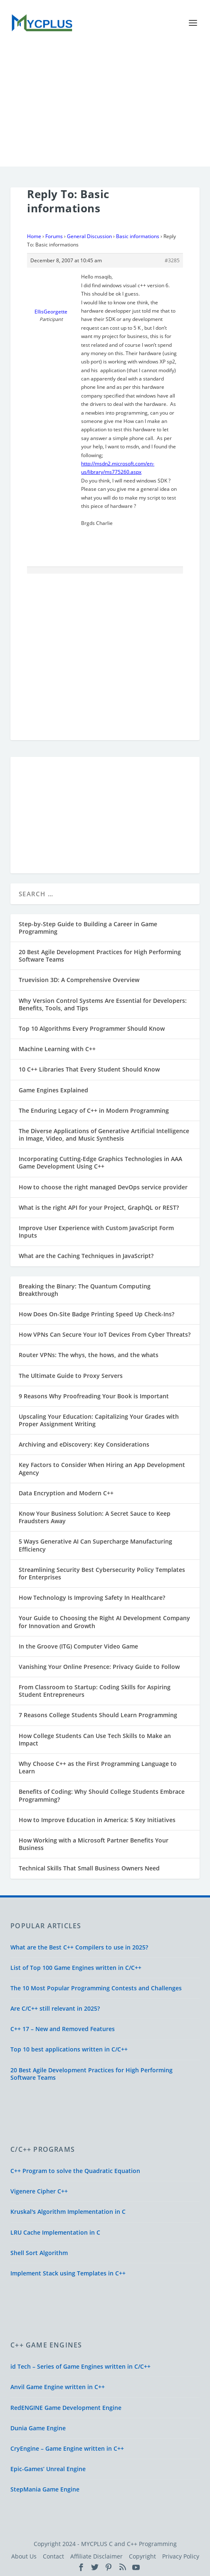 The width and height of the screenshot is (210, 2576). Describe the element at coordinates (53, 1090) in the screenshot. I see `Game Engines Explained` at that location.